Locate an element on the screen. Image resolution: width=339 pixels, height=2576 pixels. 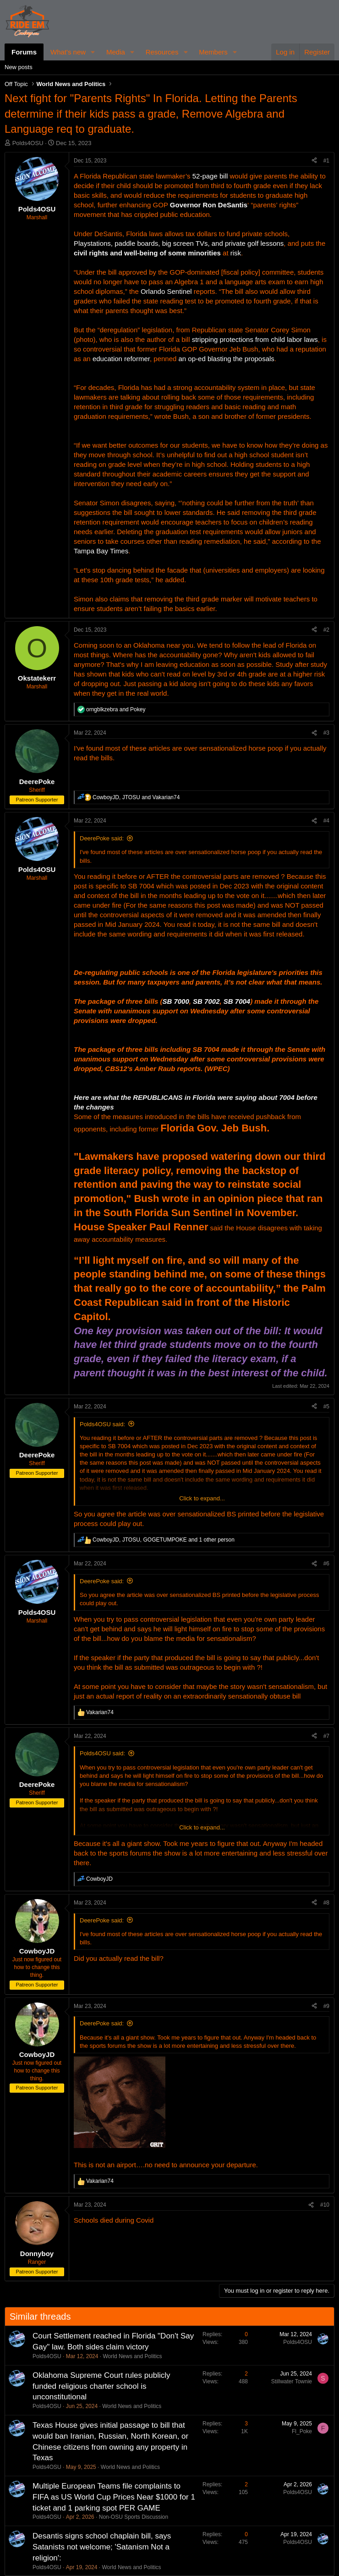
#5 is located at coordinates (326, 1406).